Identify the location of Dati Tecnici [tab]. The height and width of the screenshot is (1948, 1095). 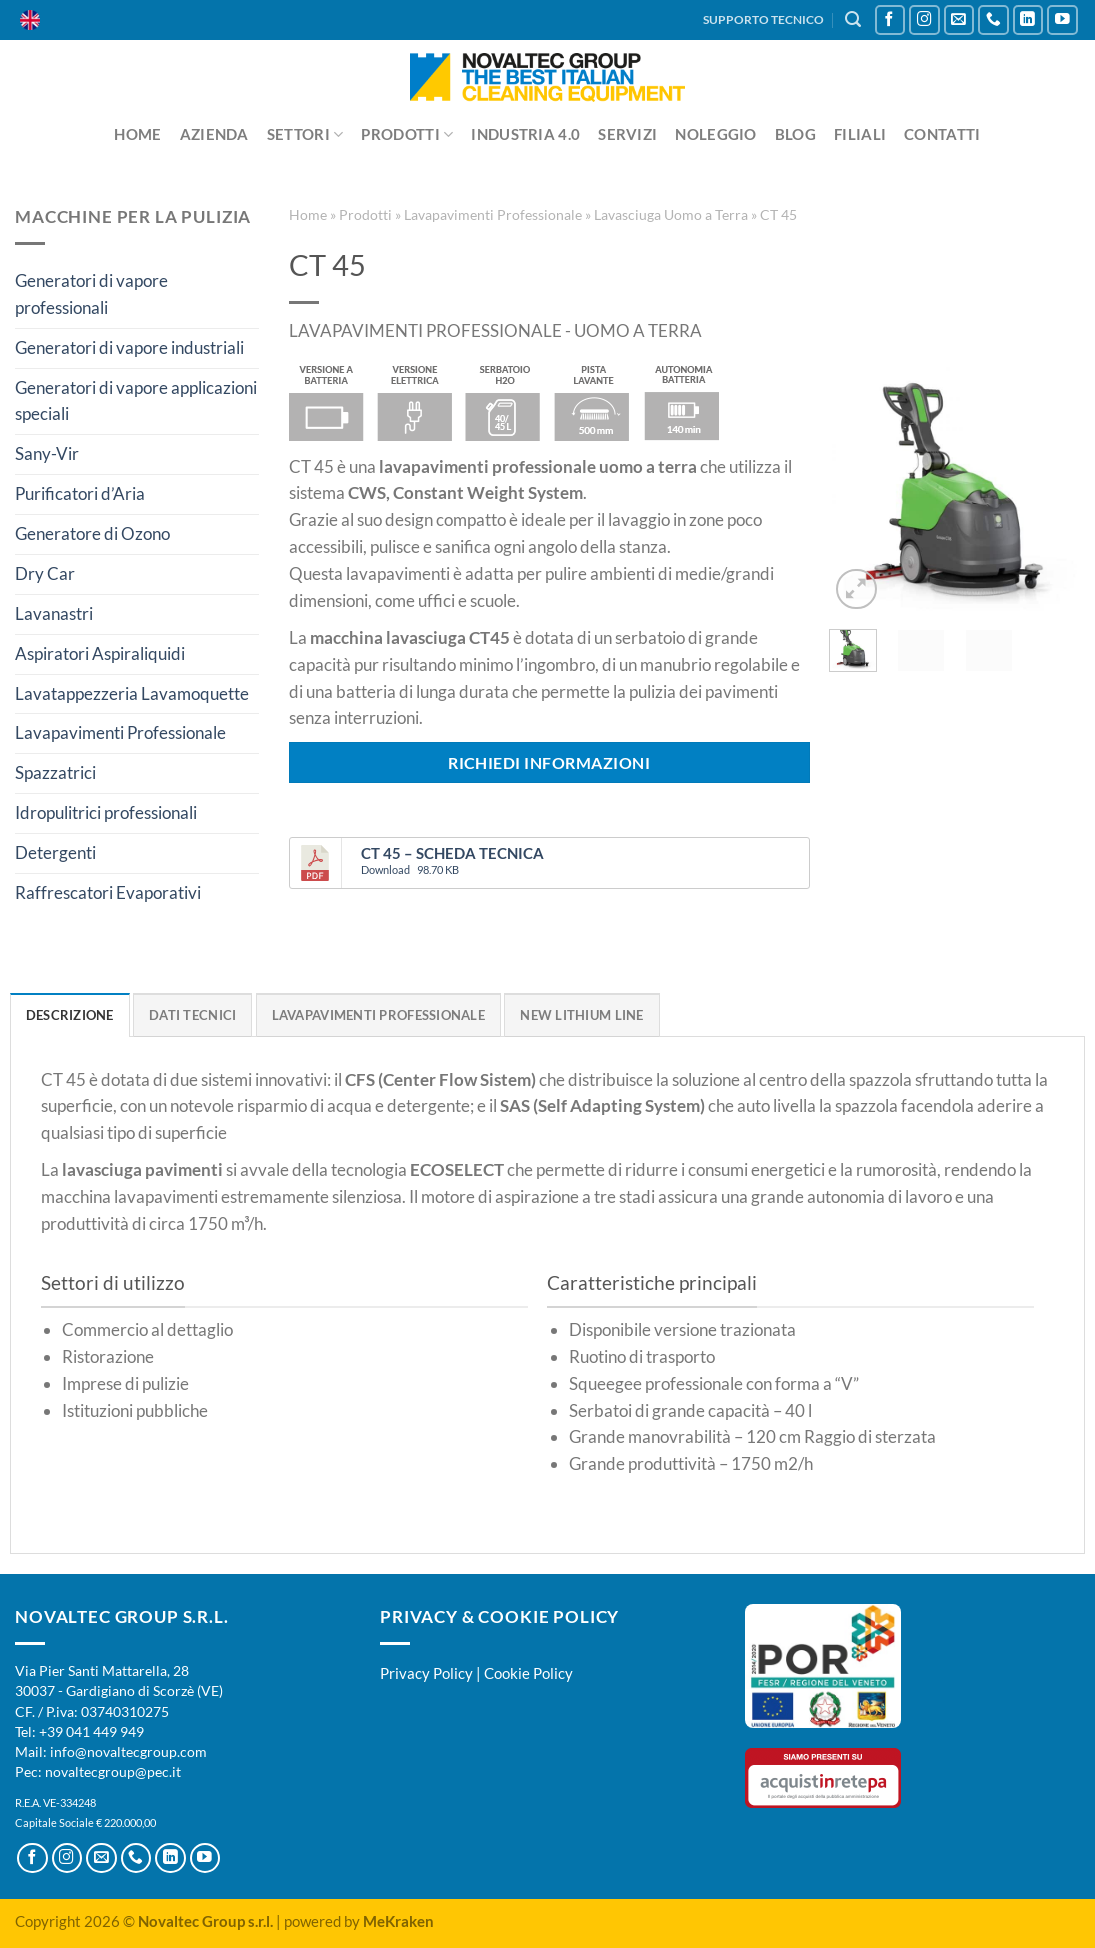
(192, 1015).